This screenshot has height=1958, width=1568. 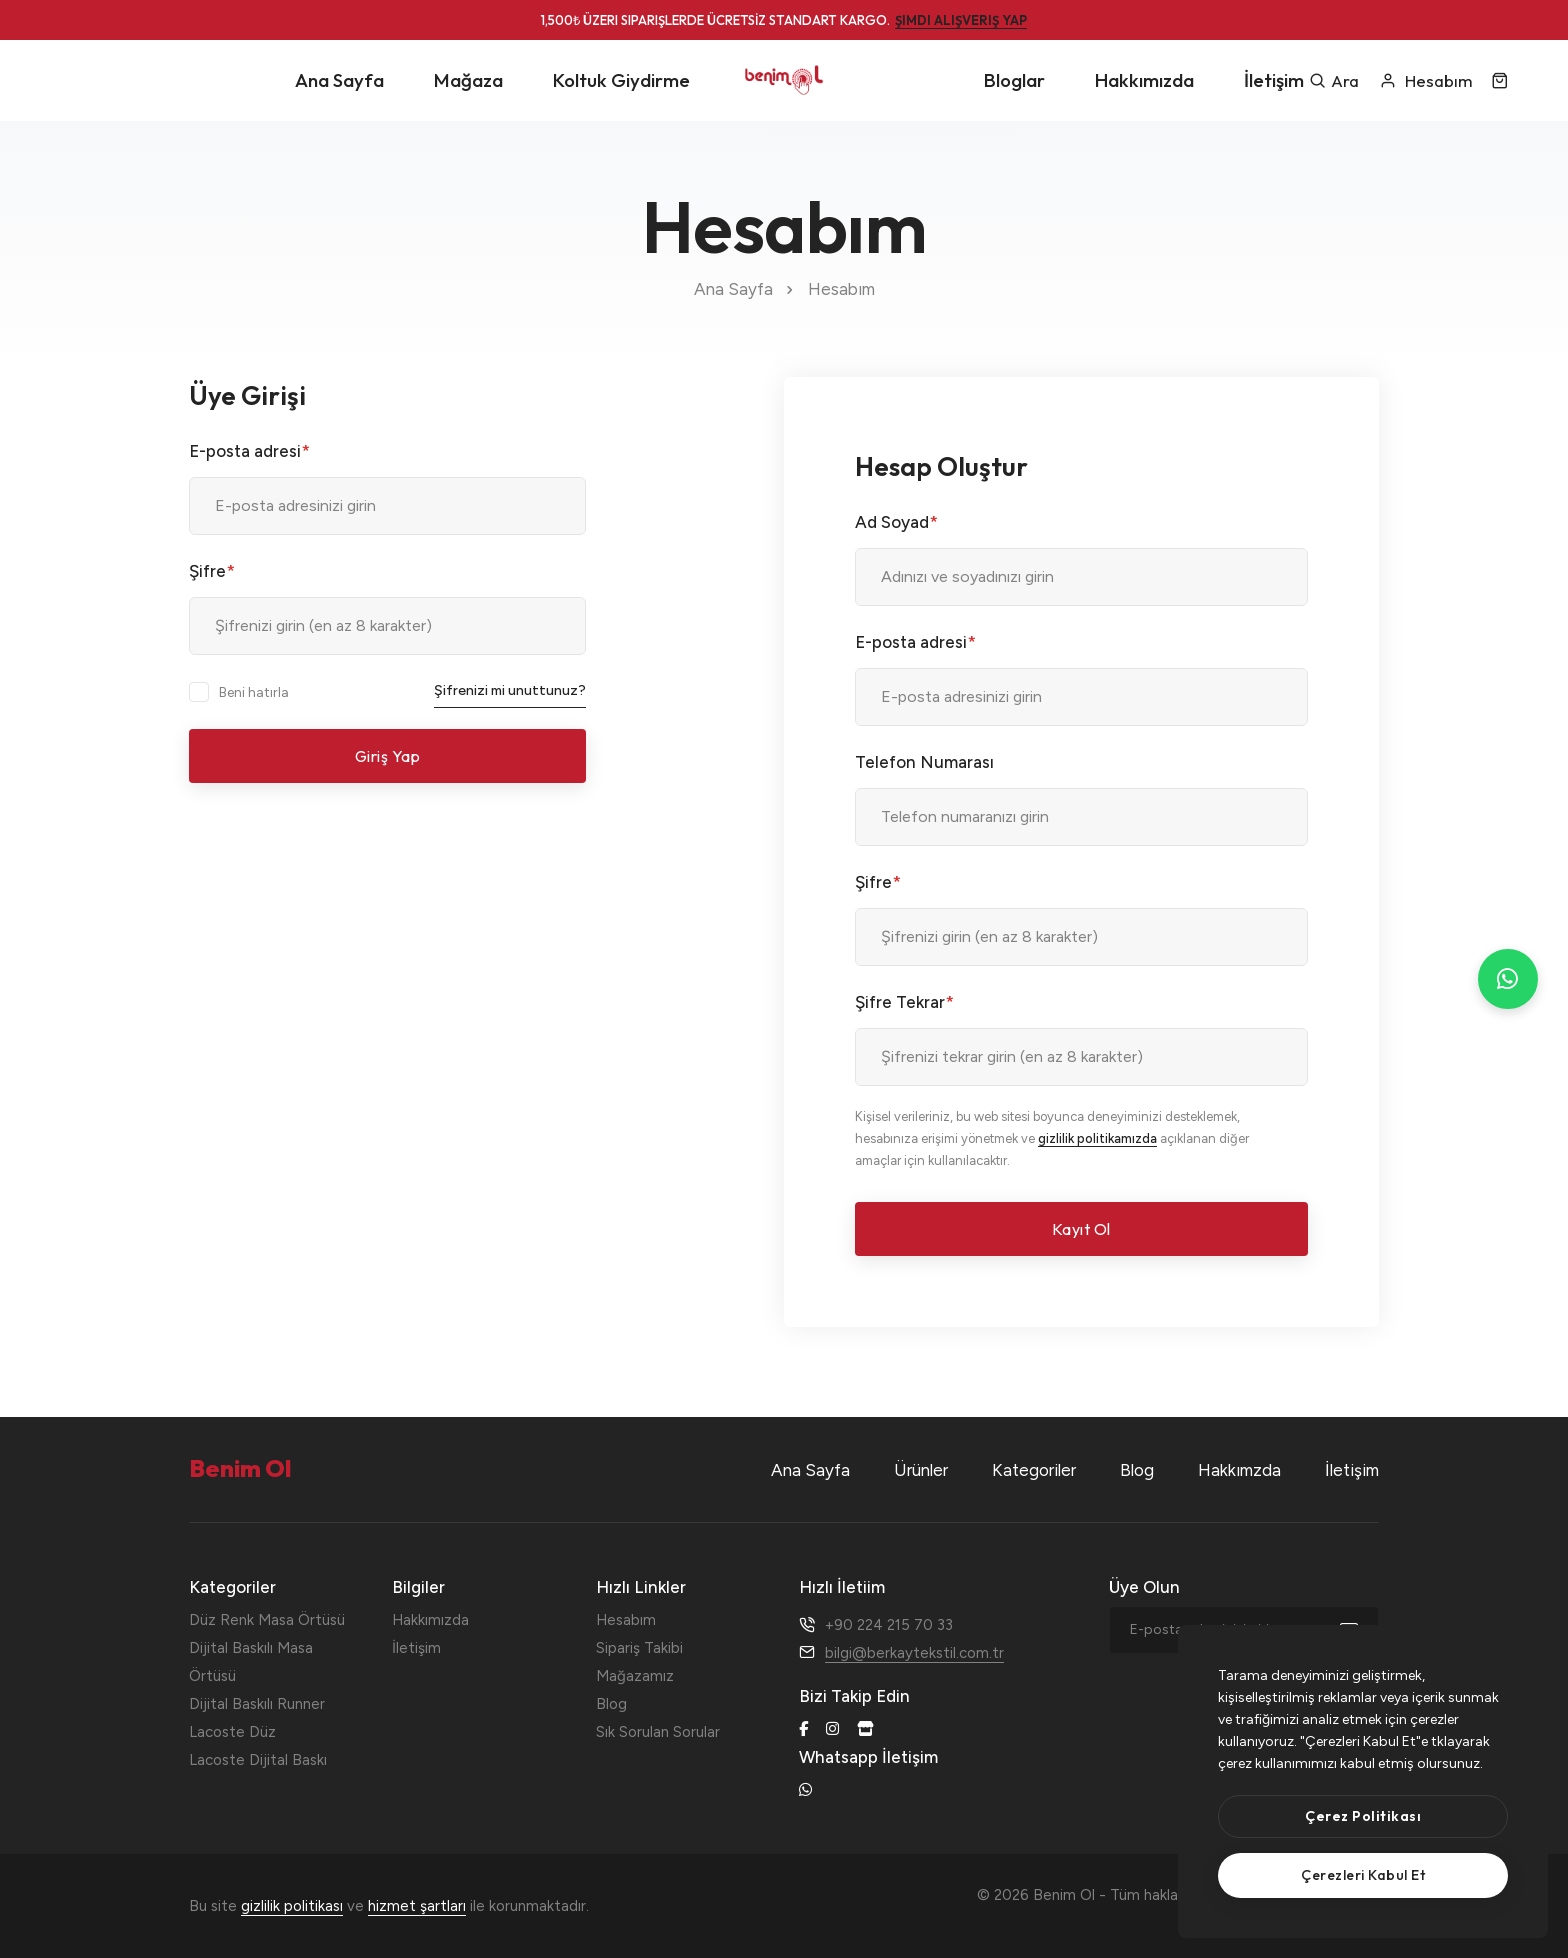 What do you see at coordinates (267, 1620) in the screenshot?
I see `Düz Renk Masa Örtüsü` at bounding box center [267, 1620].